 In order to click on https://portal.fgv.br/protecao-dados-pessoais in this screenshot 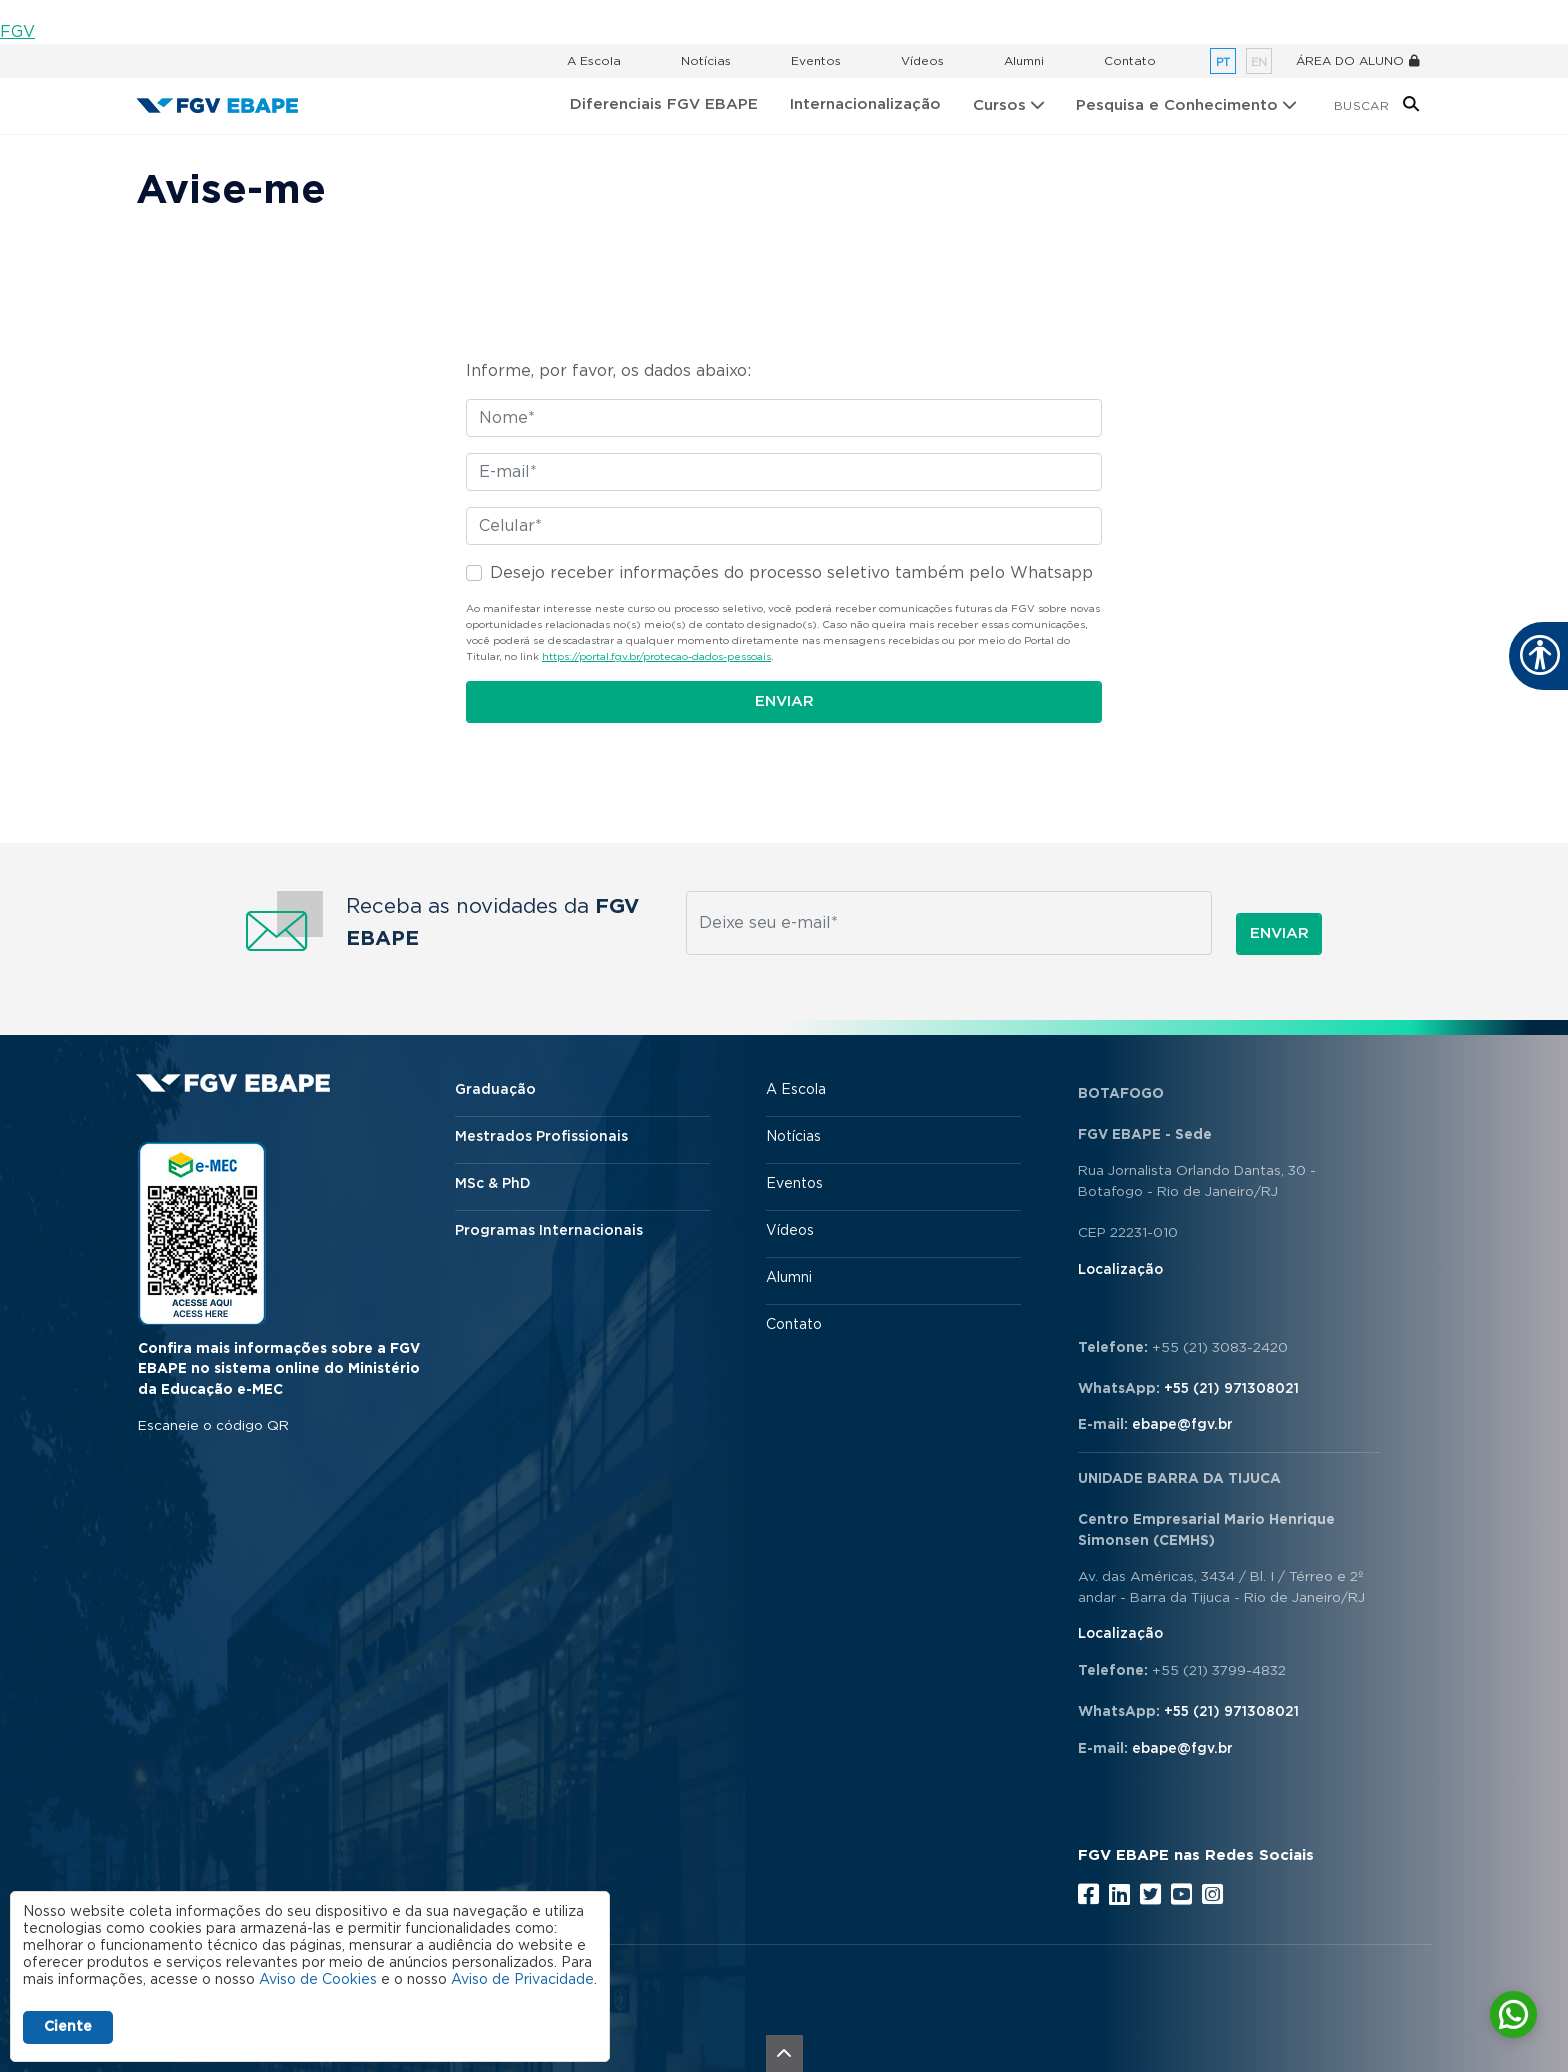, I will do `click(656, 657)`.